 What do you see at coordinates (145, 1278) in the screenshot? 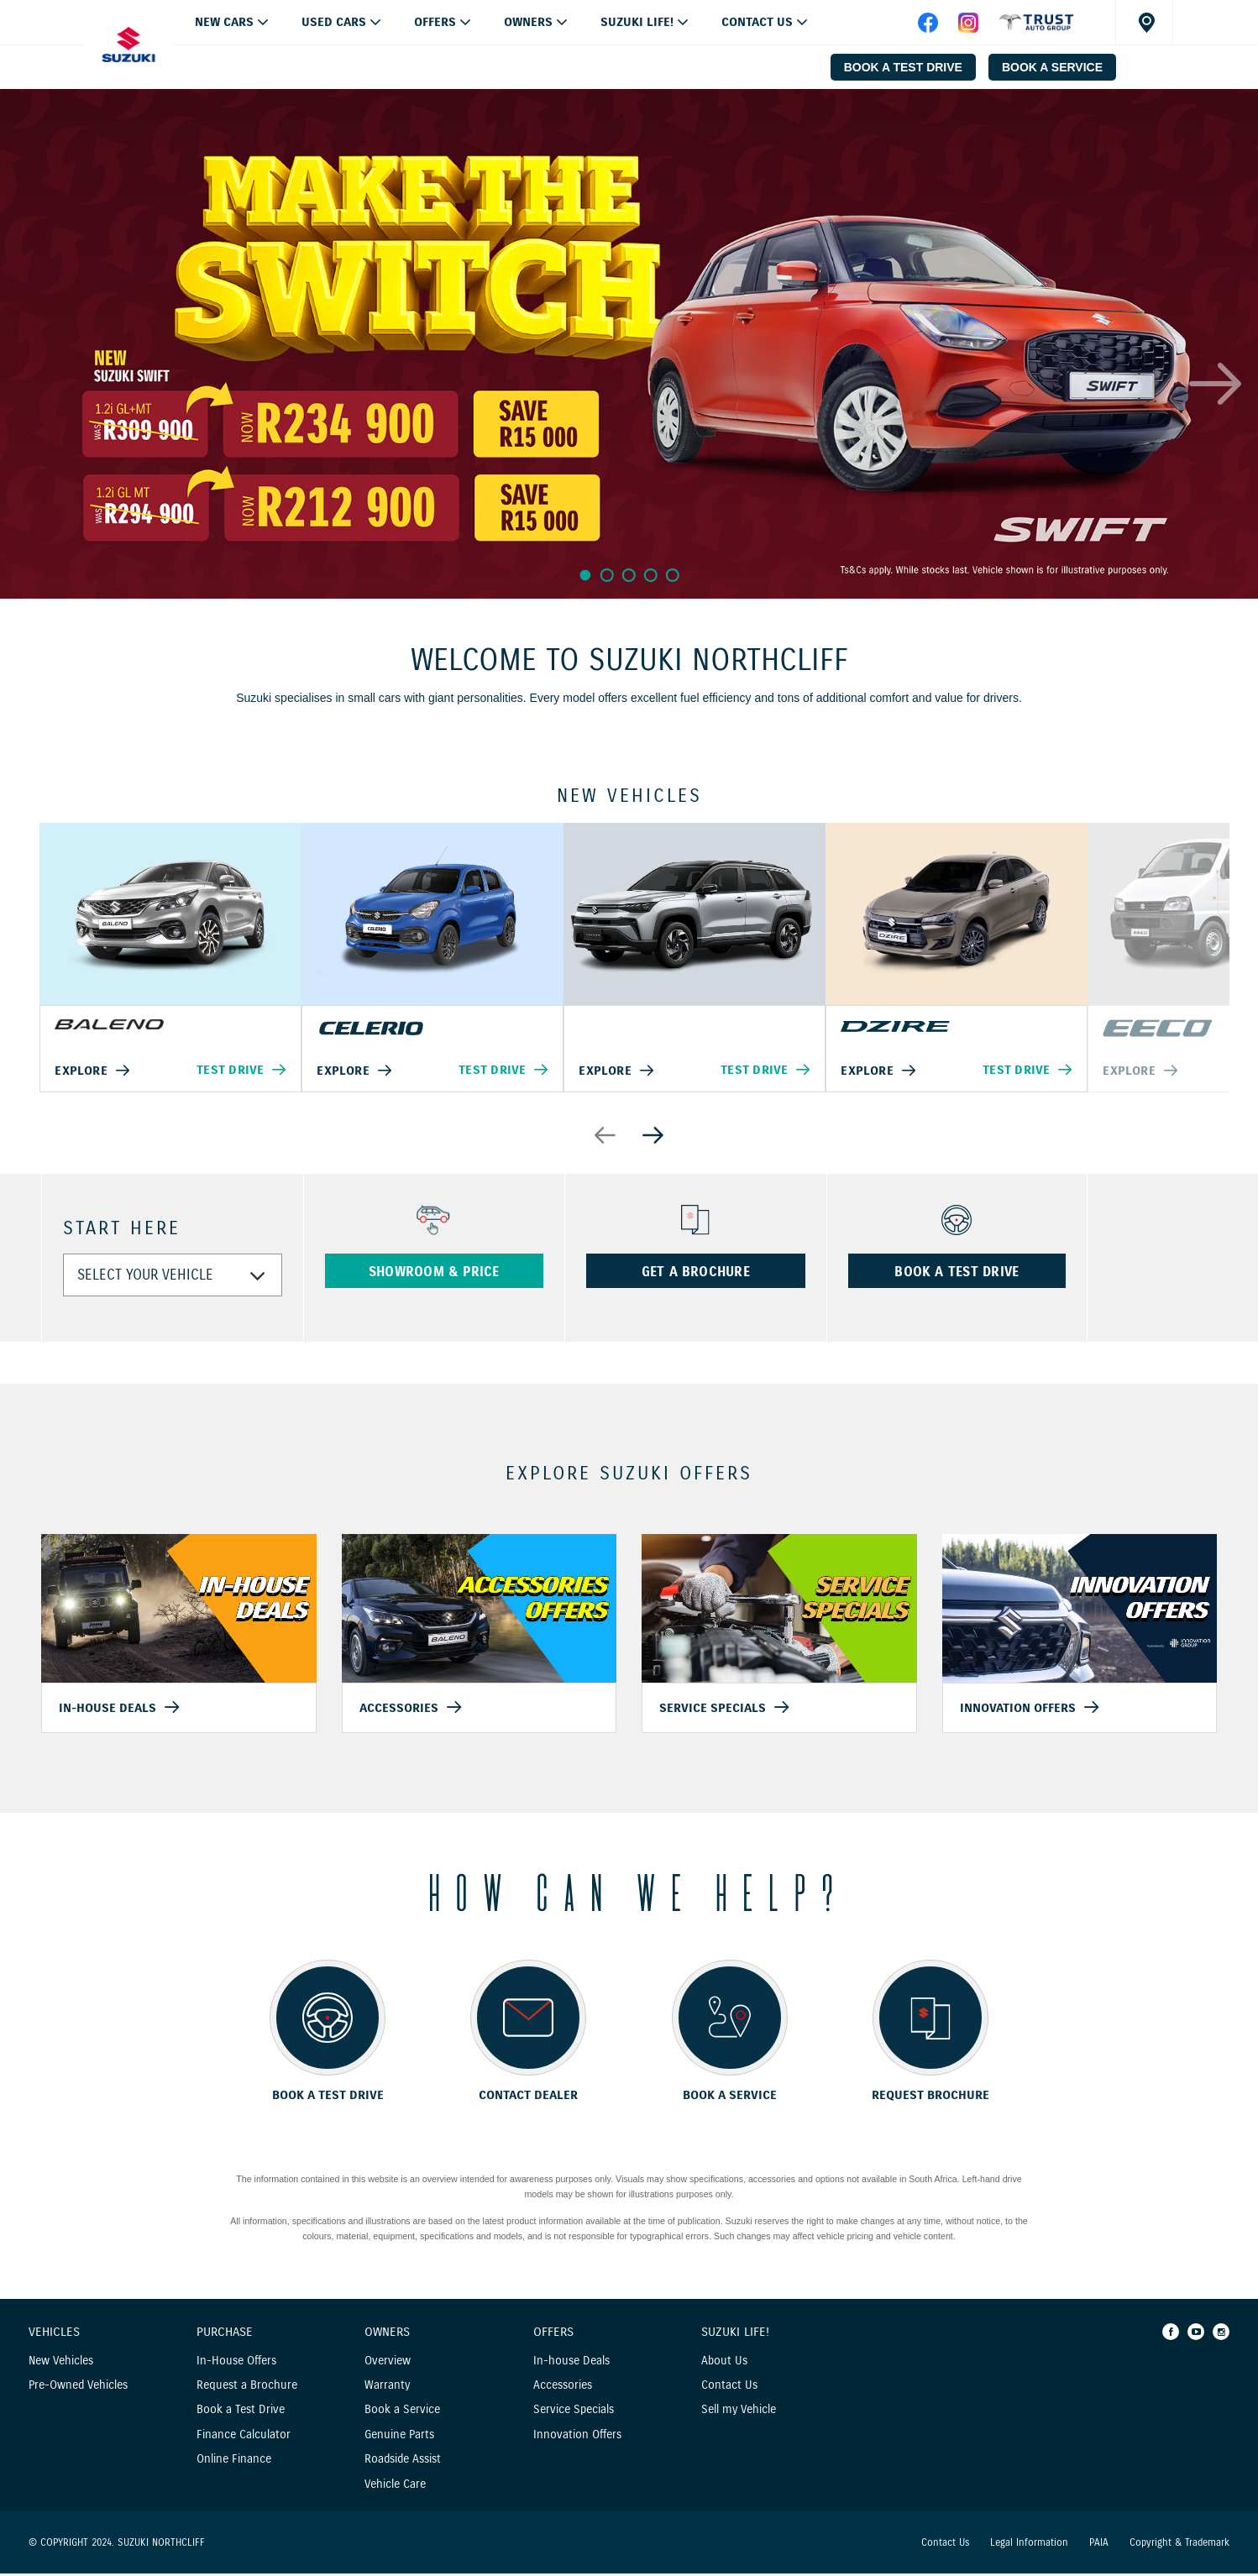
I see `SELECT YOUR VEHICLE [combobox]` at bounding box center [145, 1278].